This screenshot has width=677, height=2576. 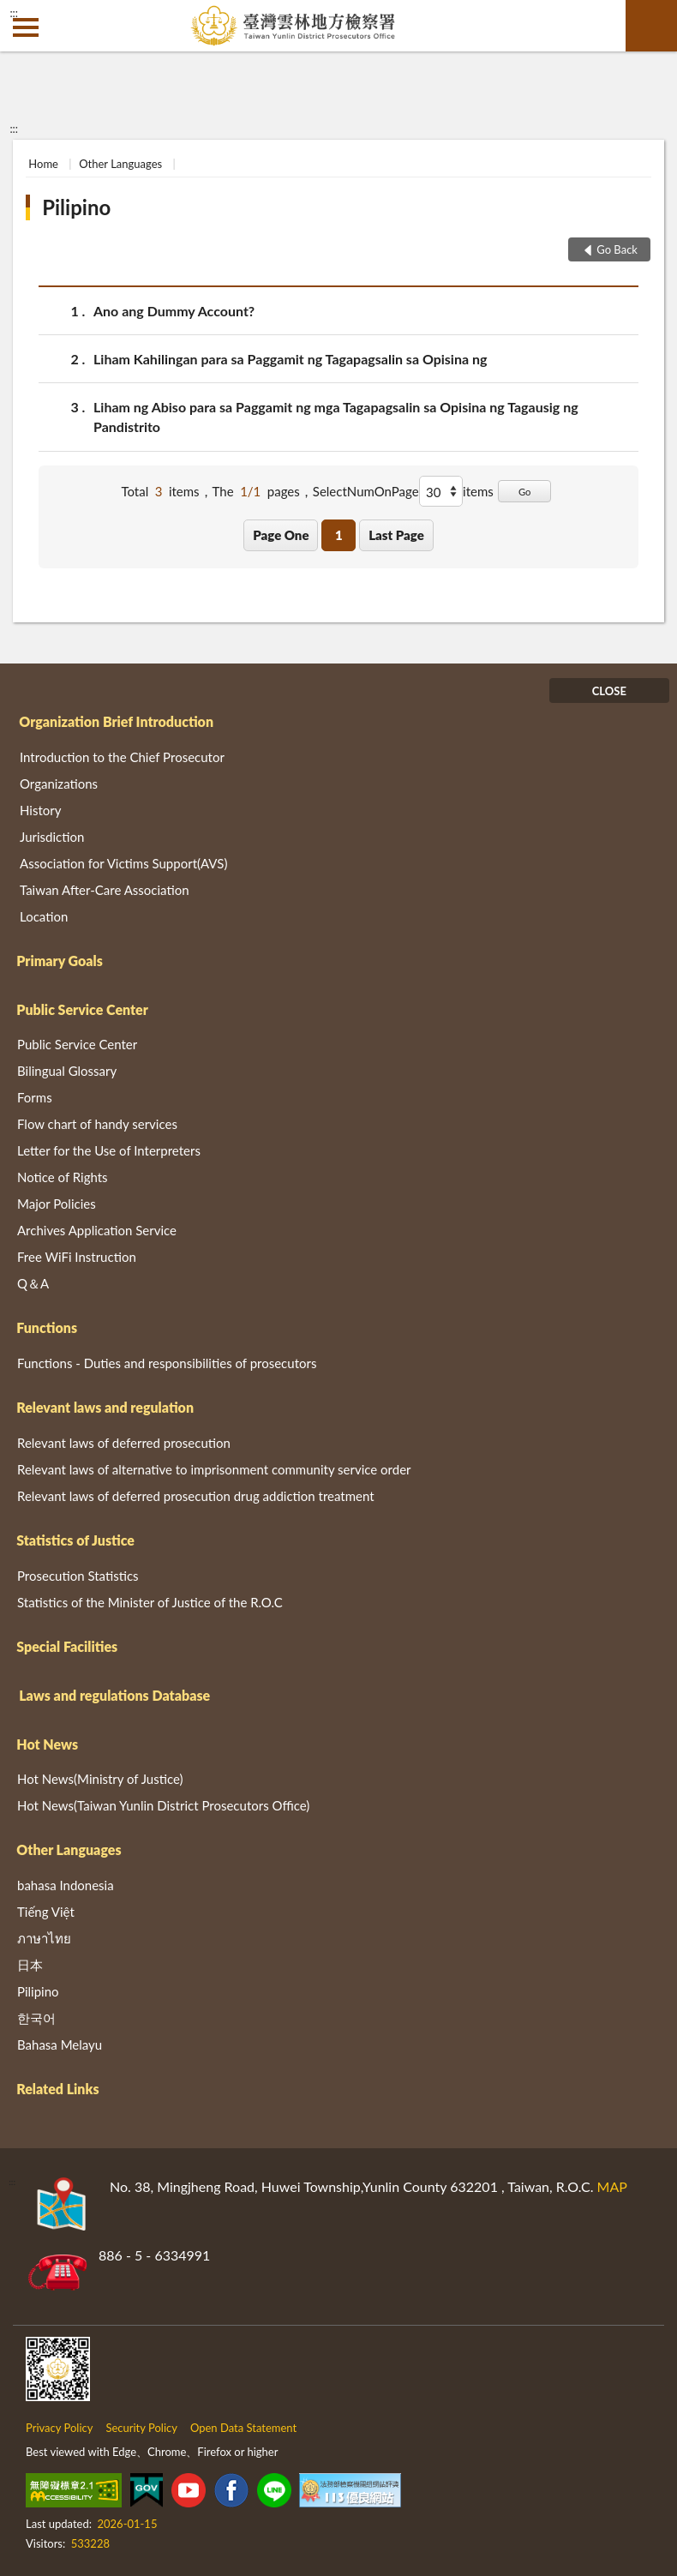 What do you see at coordinates (62, 1177) in the screenshot?
I see `Notice of Rights` at bounding box center [62, 1177].